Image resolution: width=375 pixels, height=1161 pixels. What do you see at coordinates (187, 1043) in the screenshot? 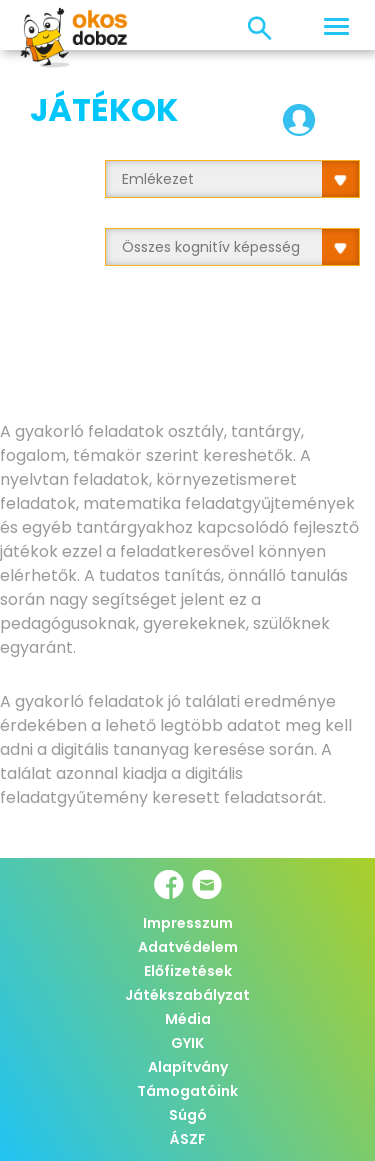
I see `GYIK` at bounding box center [187, 1043].